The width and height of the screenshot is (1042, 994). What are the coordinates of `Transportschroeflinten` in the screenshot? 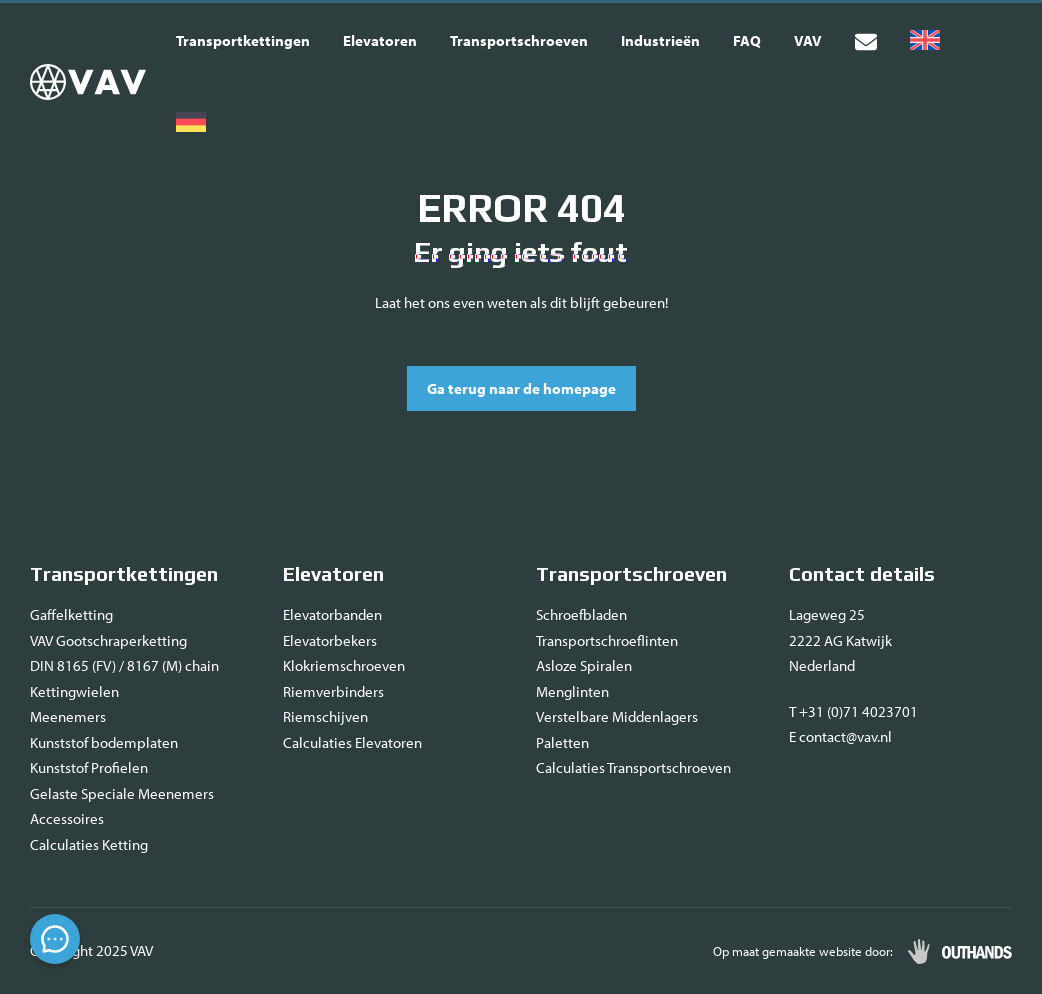 It's located at (607, 640).